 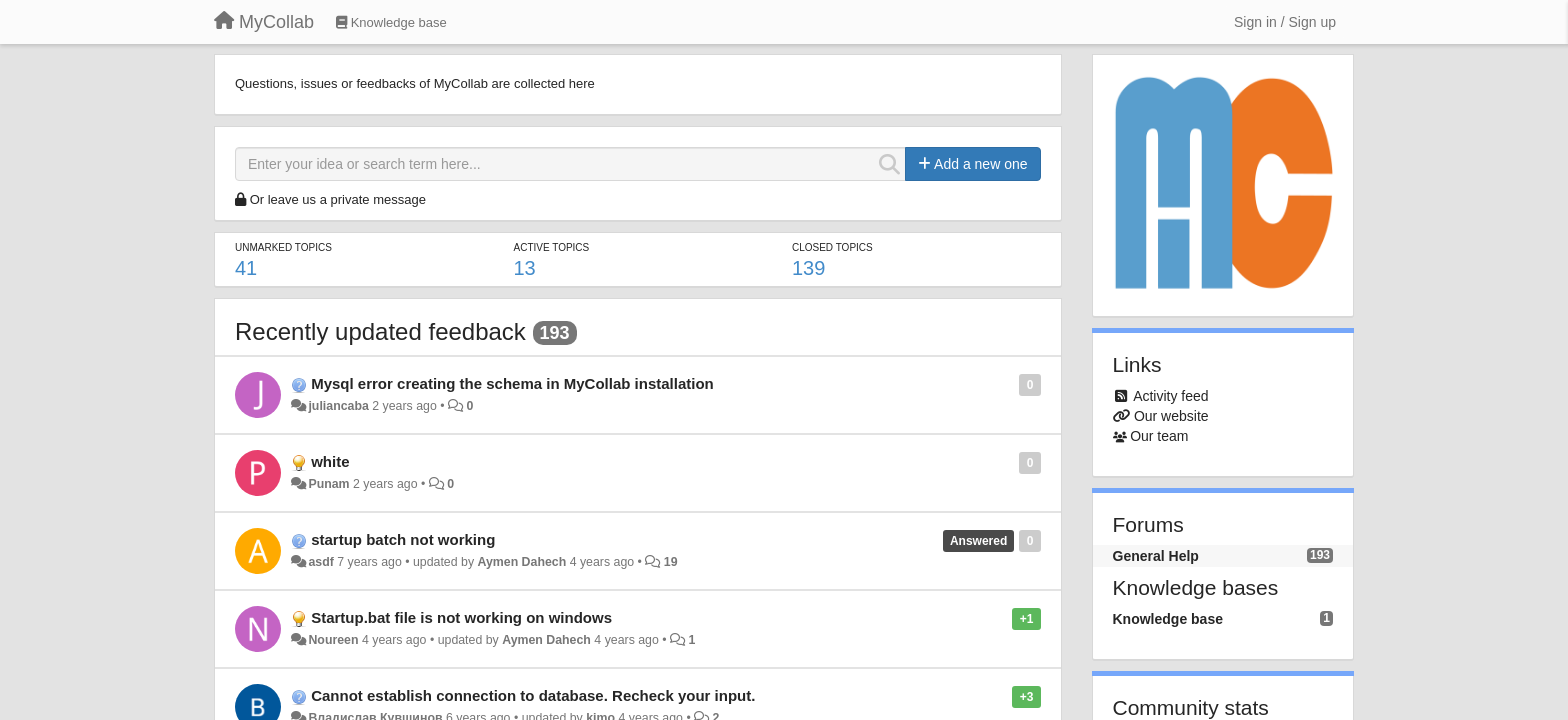 I want to click on startup batch not working, so click(x=403, y=539).